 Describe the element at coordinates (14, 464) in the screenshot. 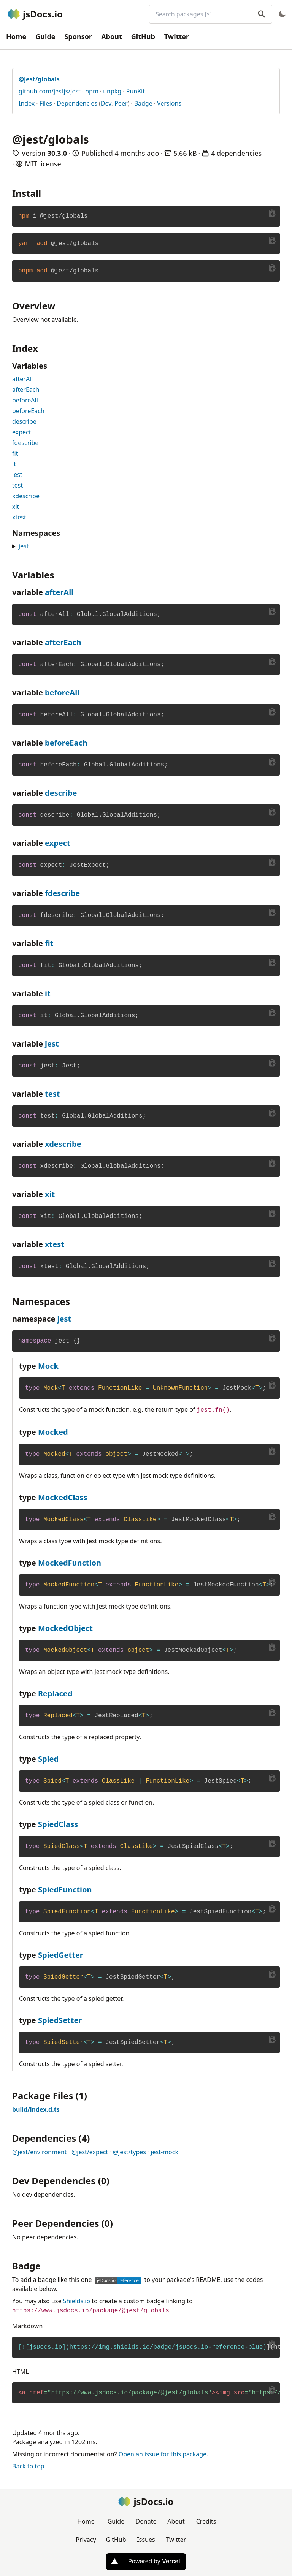

I see `it` at that location.